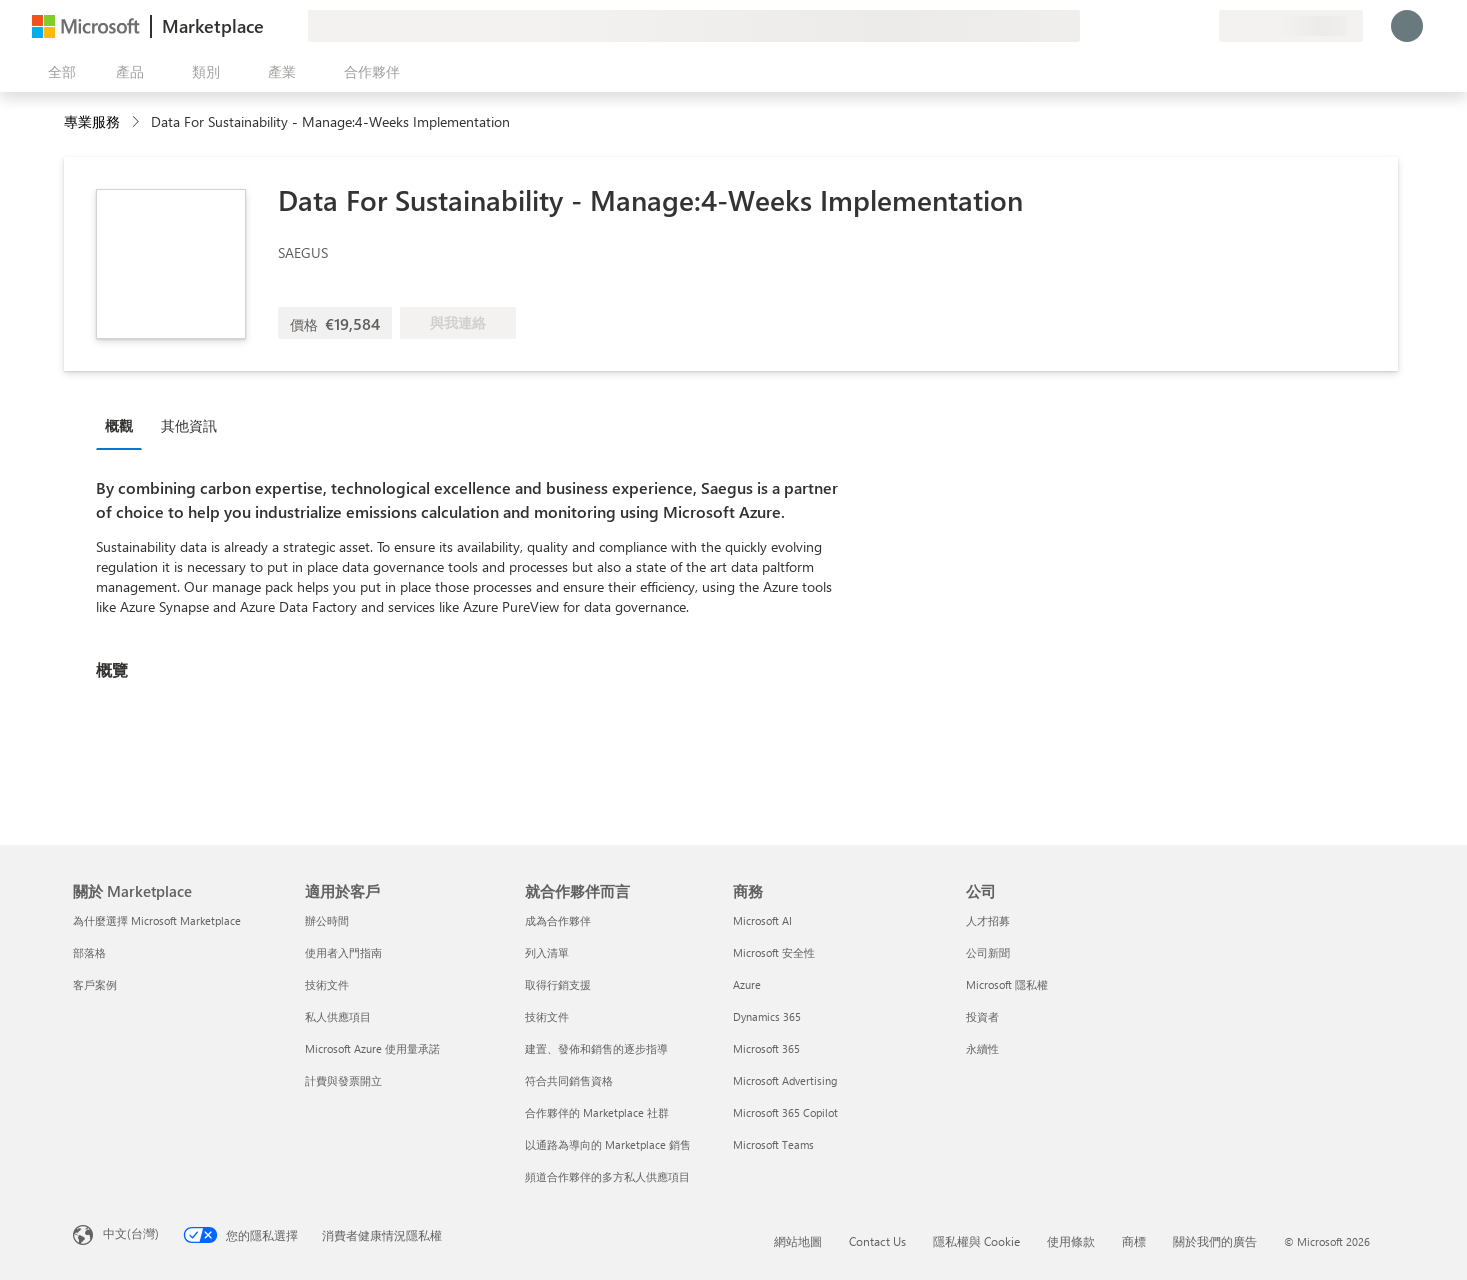  I want to click on 投資者 [投資者 公司], so click(982, 1016).